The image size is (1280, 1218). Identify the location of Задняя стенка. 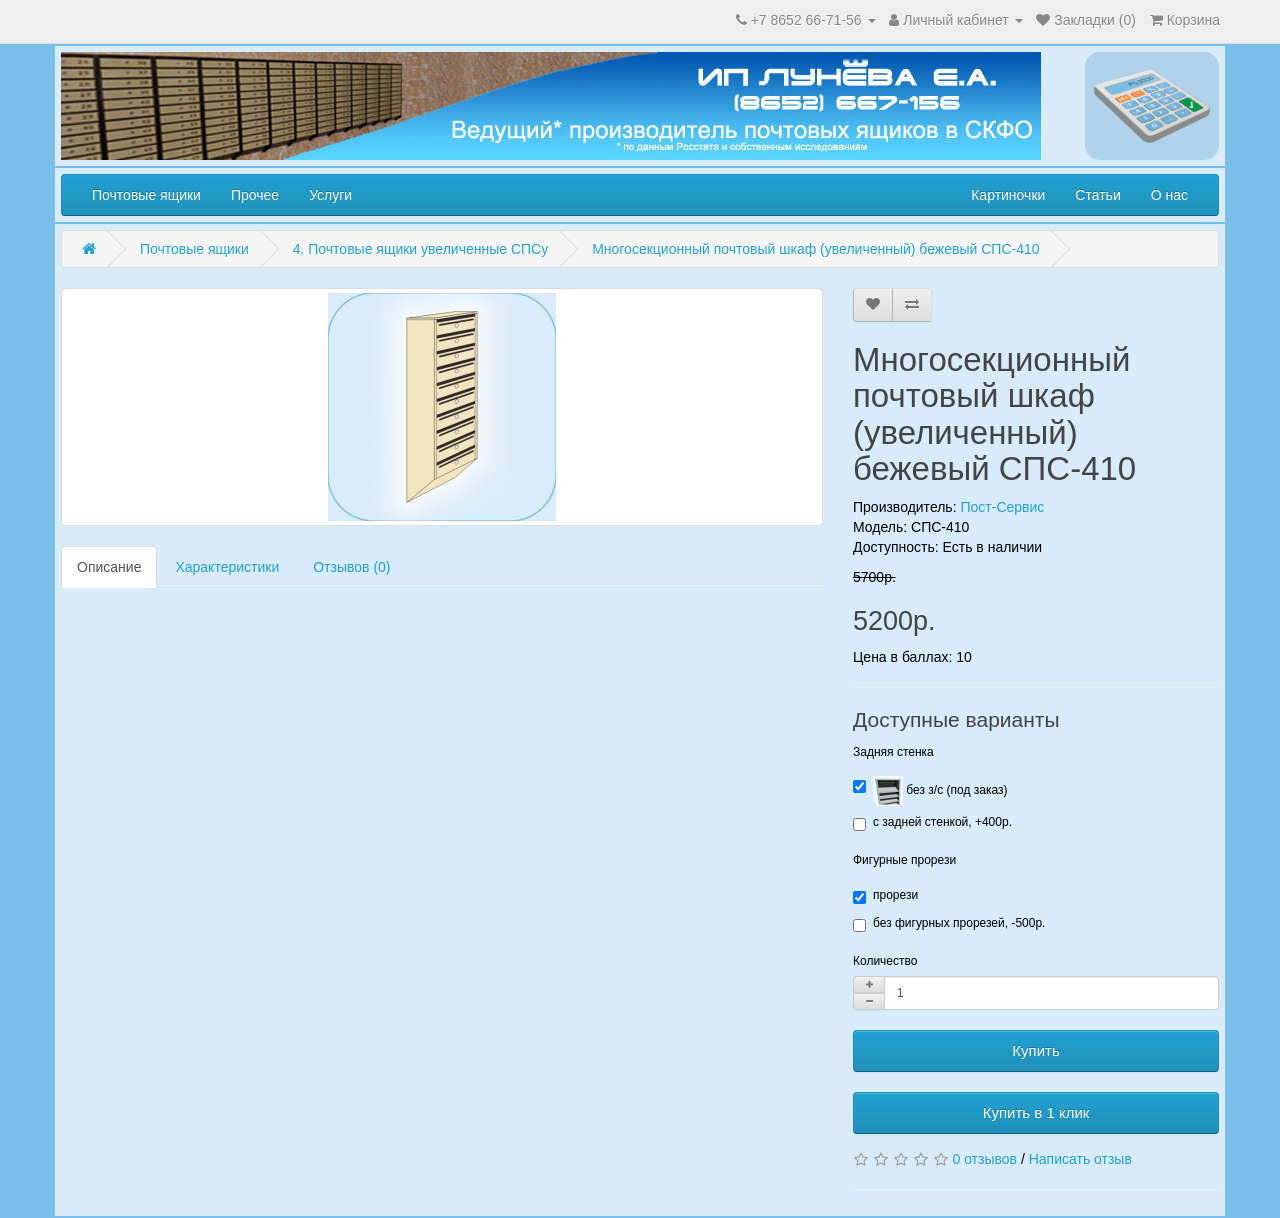
(893, 752).